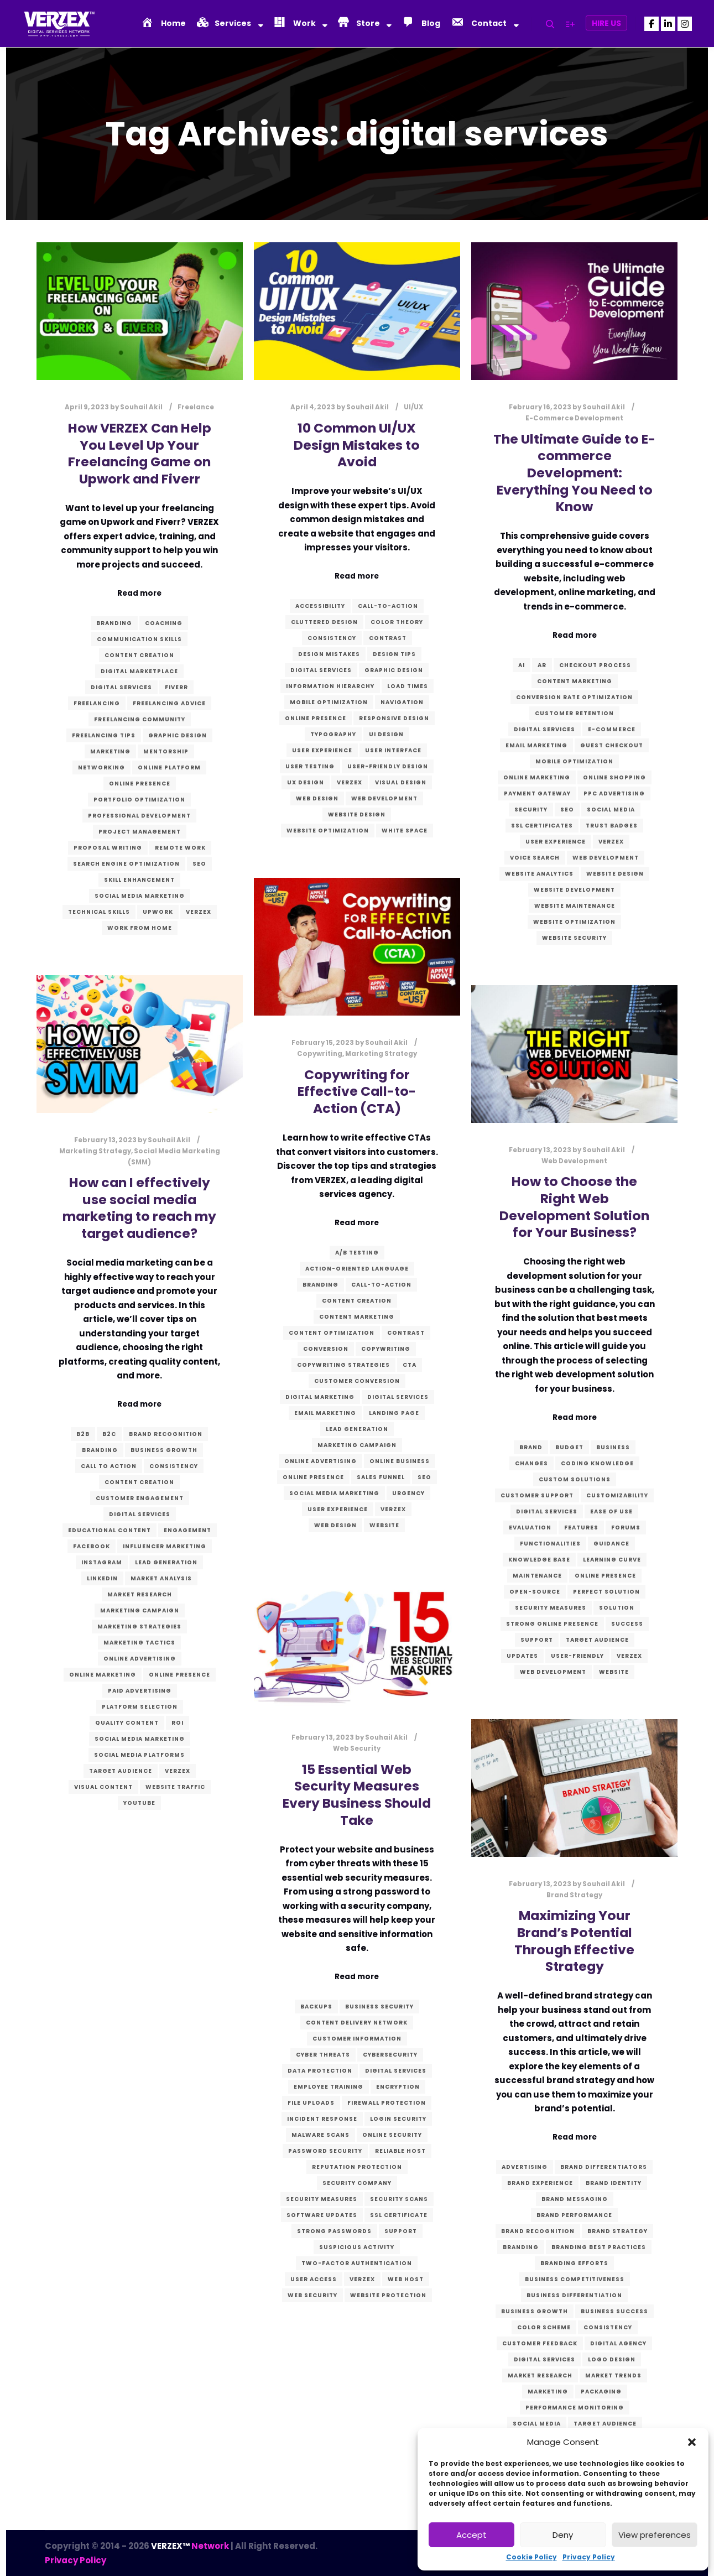 The height and width of the screenshot is (2576, 714). Describe the element at coordinates (400, 782) in the screenshot. I see `visual design` at that location.